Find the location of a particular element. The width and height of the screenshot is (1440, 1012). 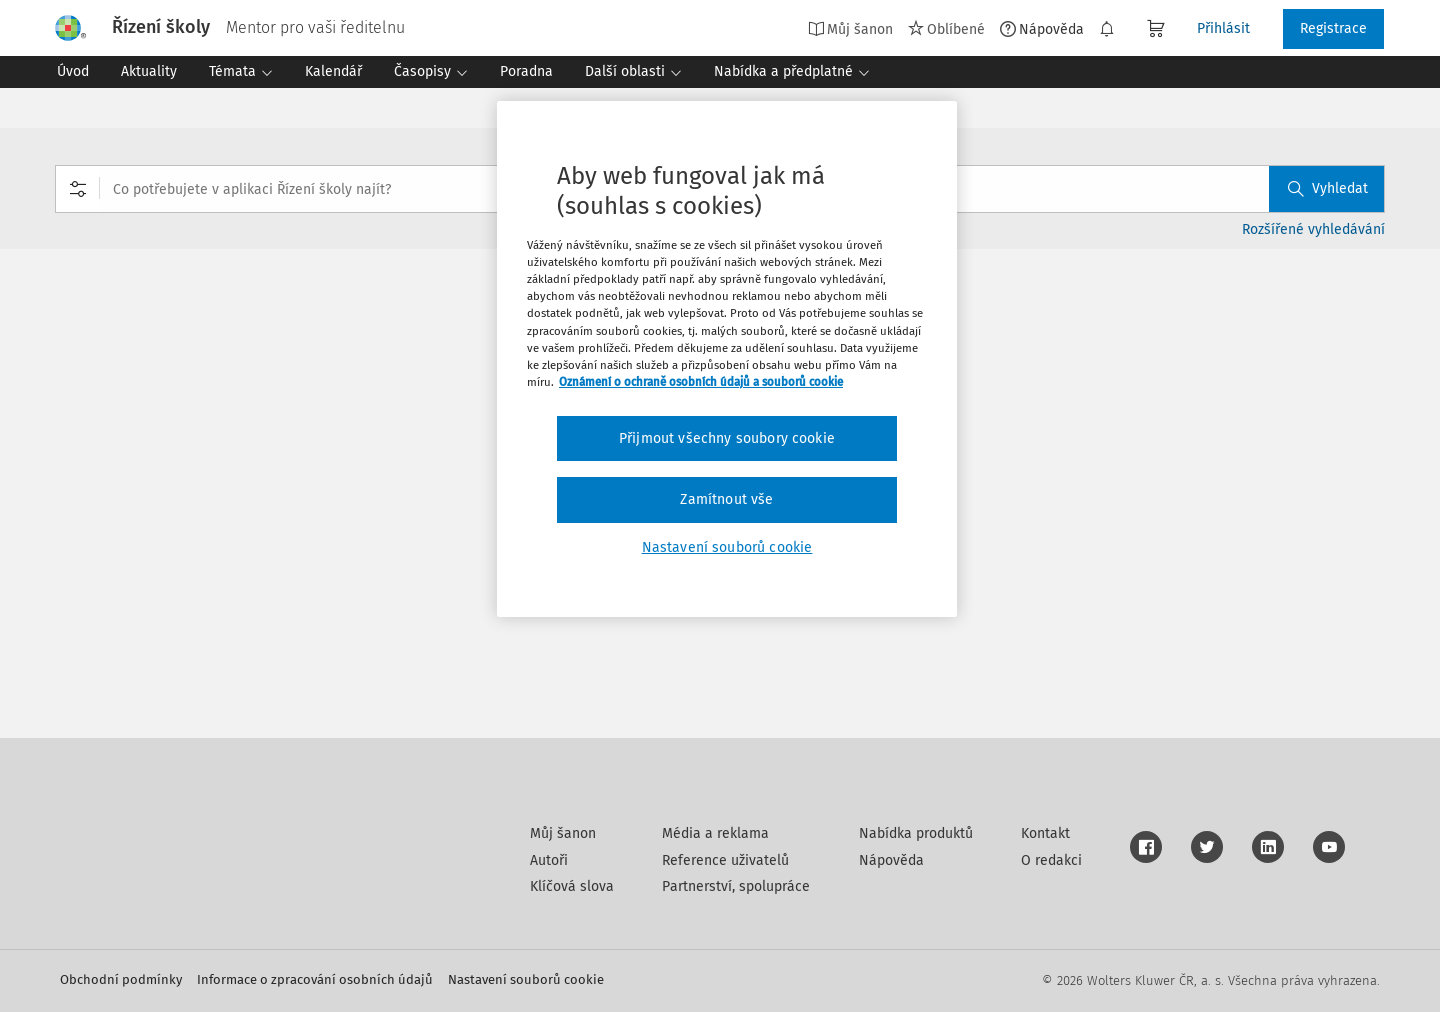

Partnerství, spolupráce is located at coordinates (736, 886).